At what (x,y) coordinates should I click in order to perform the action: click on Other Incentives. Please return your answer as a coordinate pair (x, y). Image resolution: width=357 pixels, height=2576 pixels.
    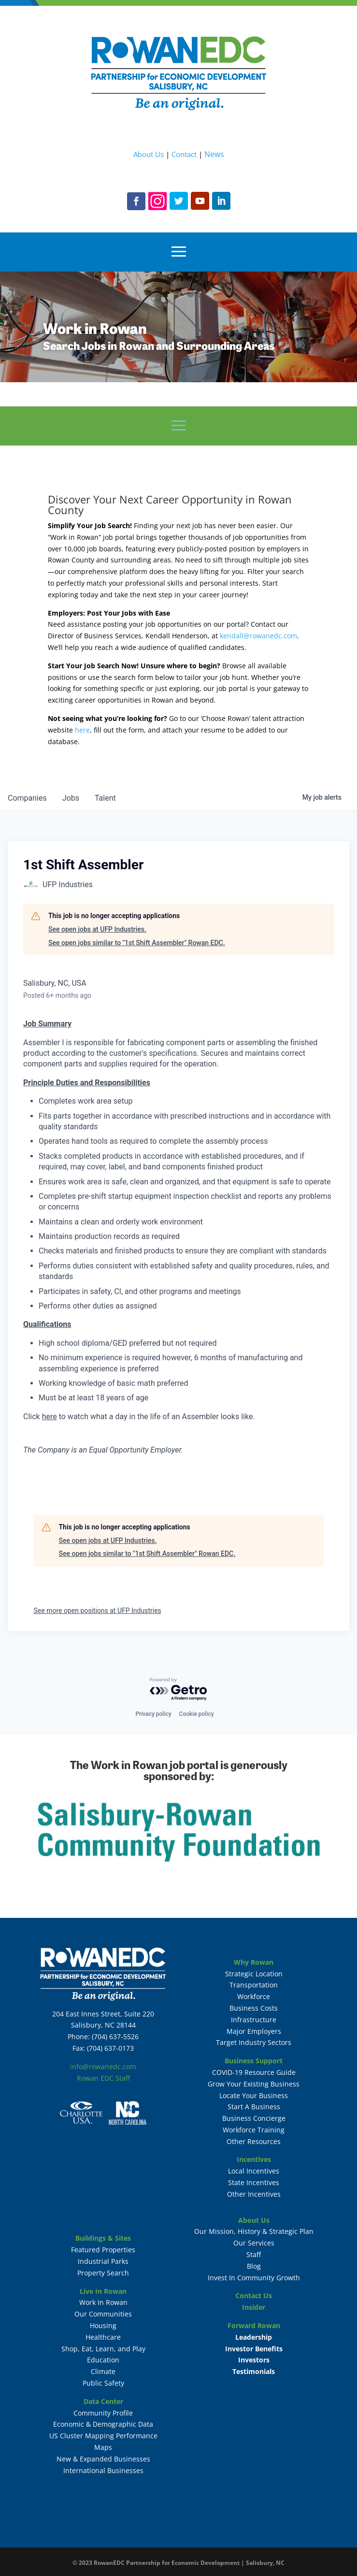
    Looking at the image, I should click on (254, 2194).